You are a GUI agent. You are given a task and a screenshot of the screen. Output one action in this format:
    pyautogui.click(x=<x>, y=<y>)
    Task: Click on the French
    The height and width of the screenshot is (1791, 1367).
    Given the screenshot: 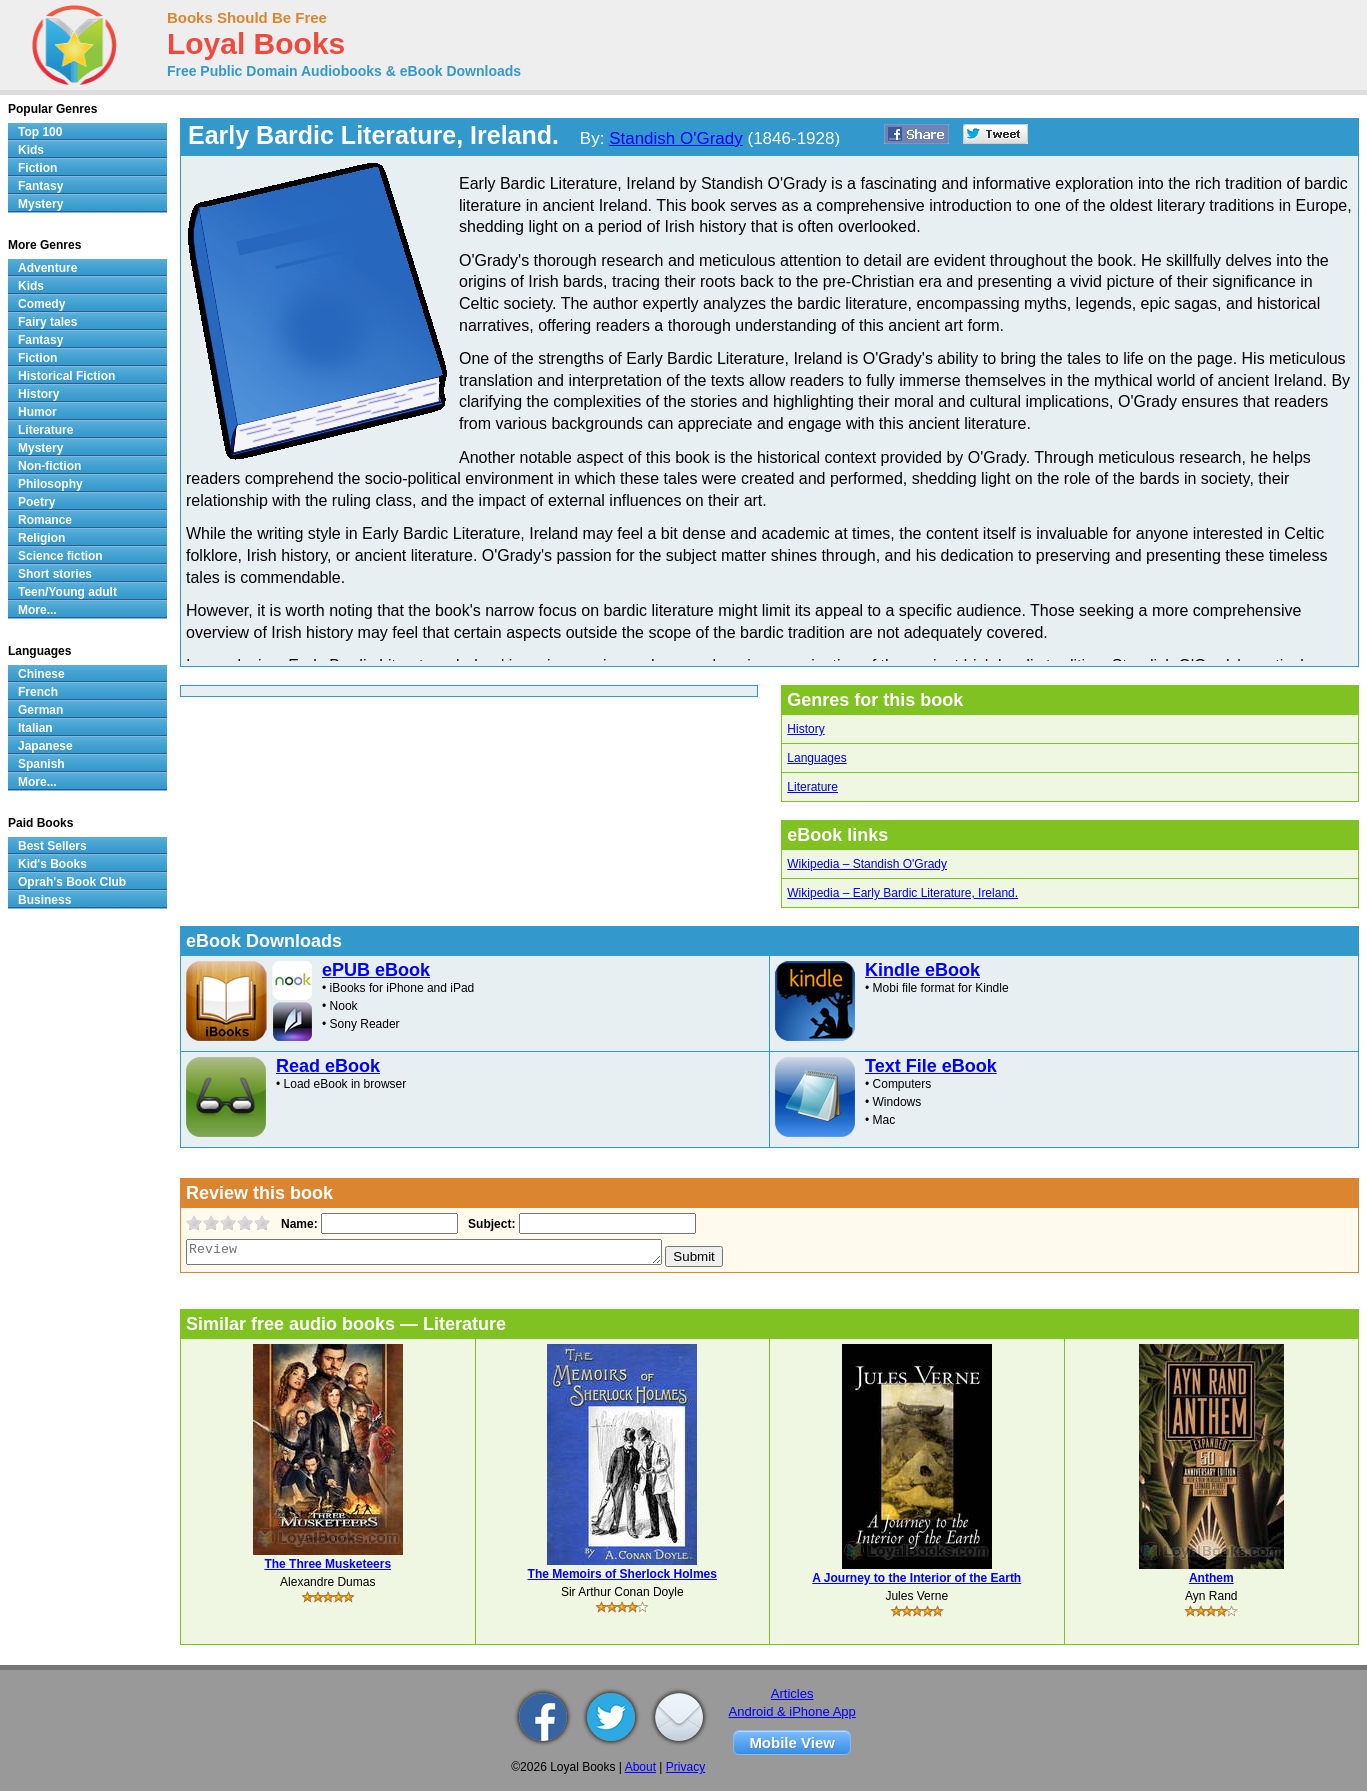 What is the action you would take?
    pyautogui.click(x=38, y=692)
    